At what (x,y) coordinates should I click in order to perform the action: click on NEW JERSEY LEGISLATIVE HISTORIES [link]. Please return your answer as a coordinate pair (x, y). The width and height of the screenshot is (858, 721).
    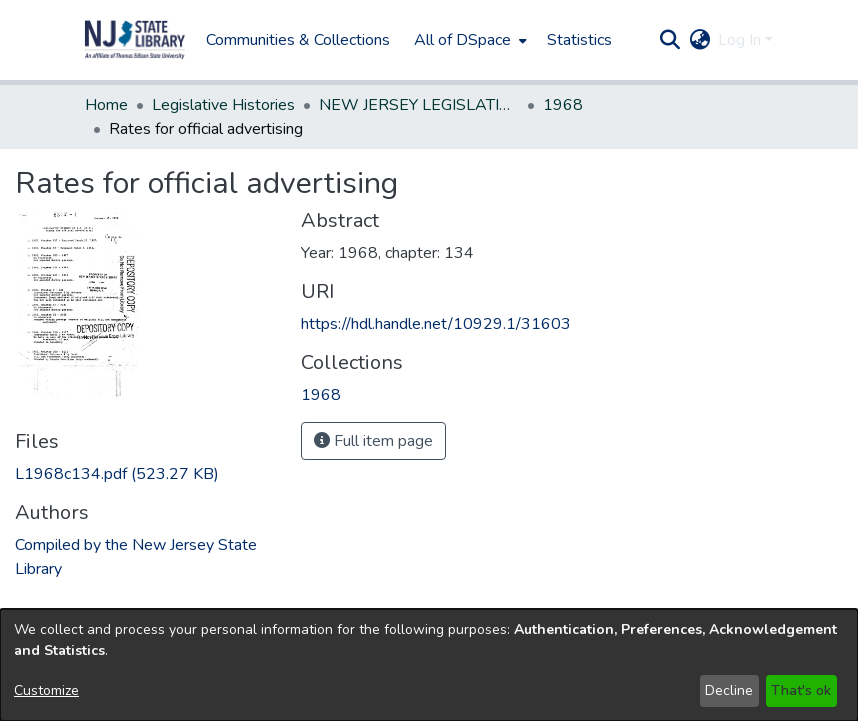
    Looking at the image, I should click on (419, 105).